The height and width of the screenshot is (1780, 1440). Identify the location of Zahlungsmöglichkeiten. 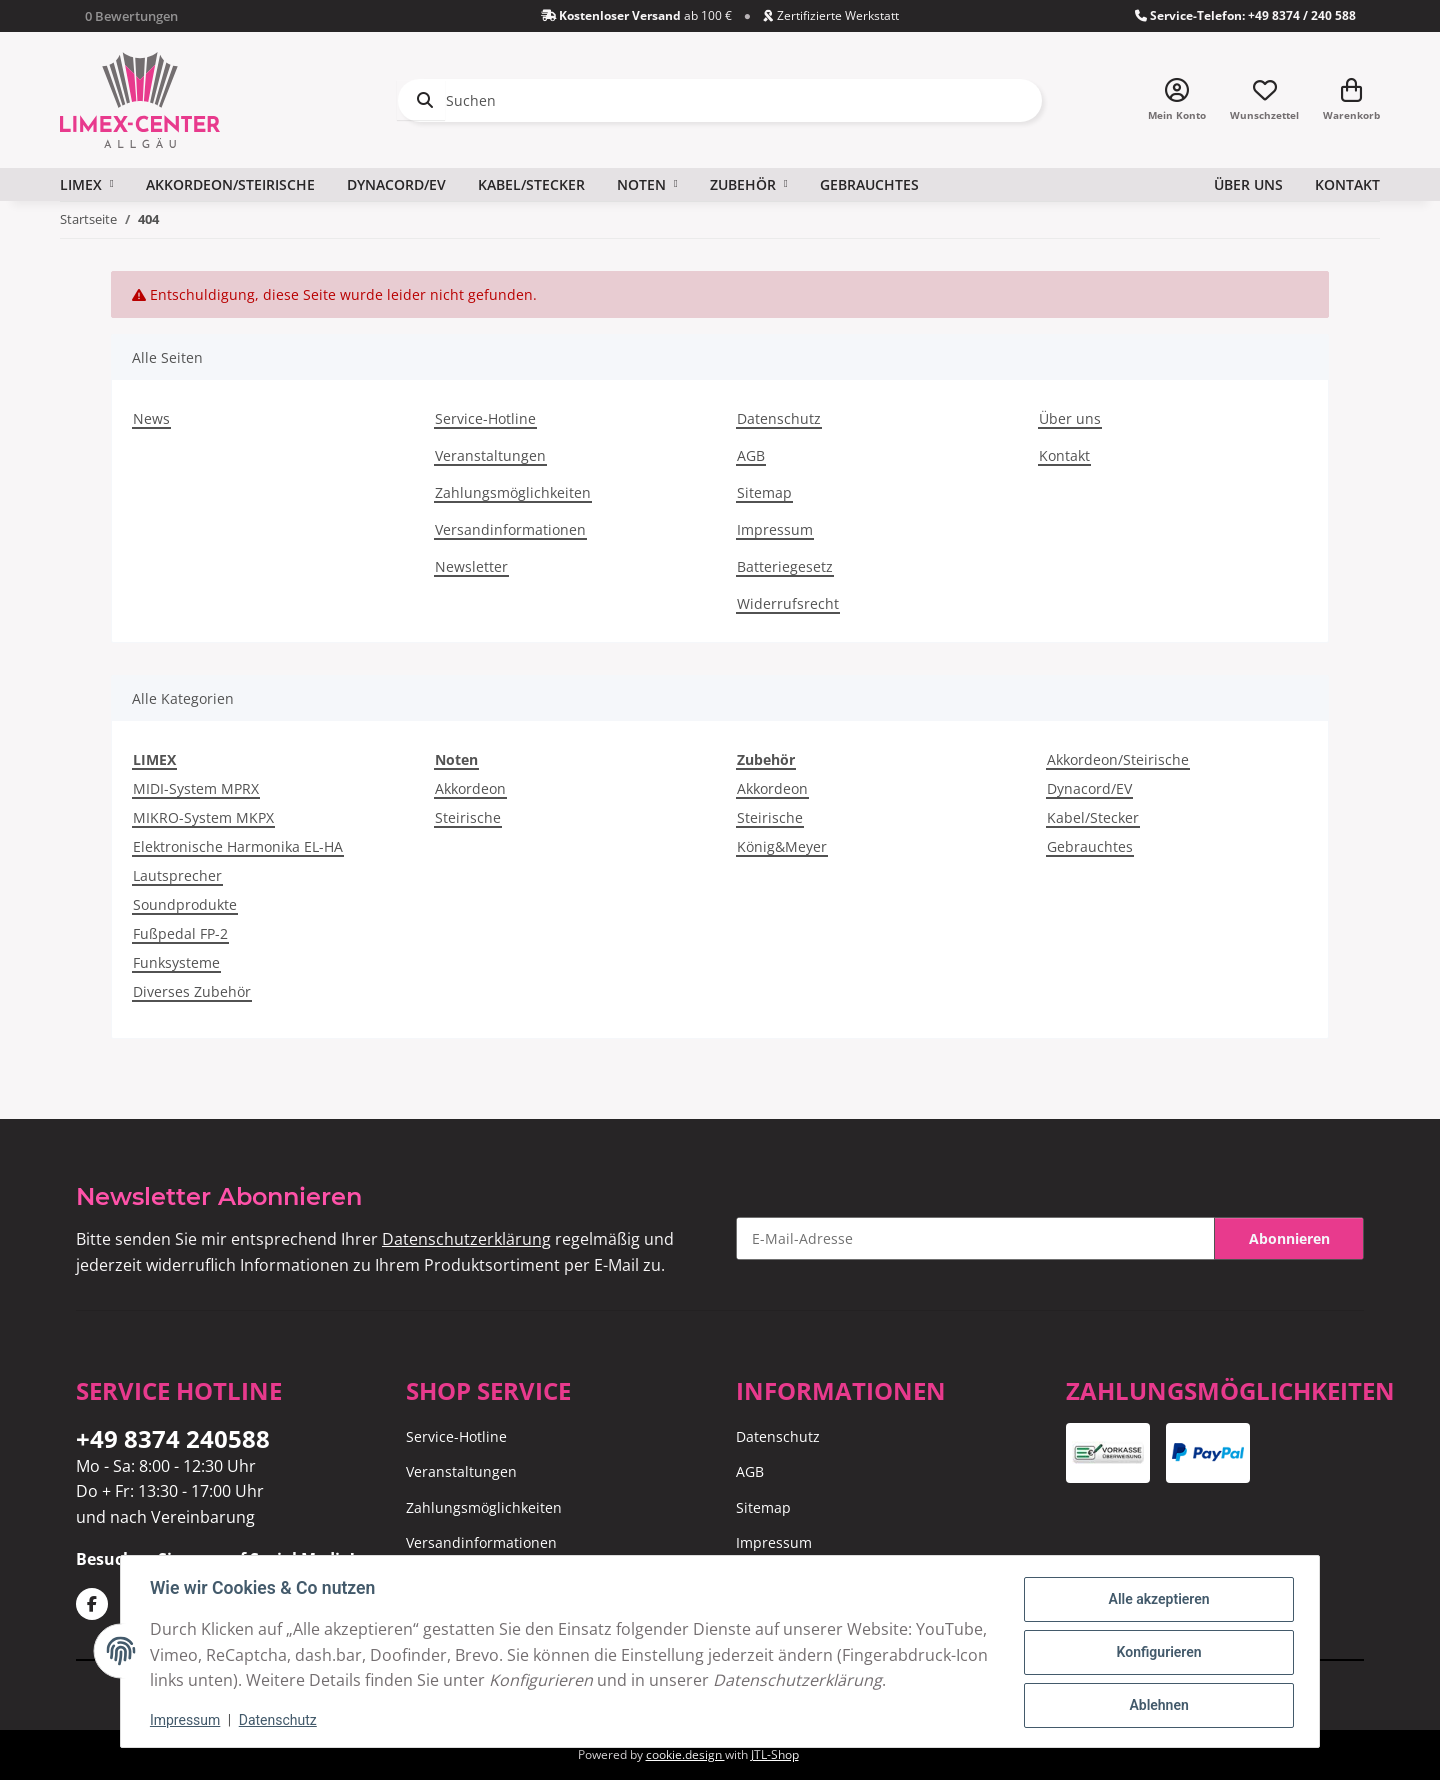
(513, 492).